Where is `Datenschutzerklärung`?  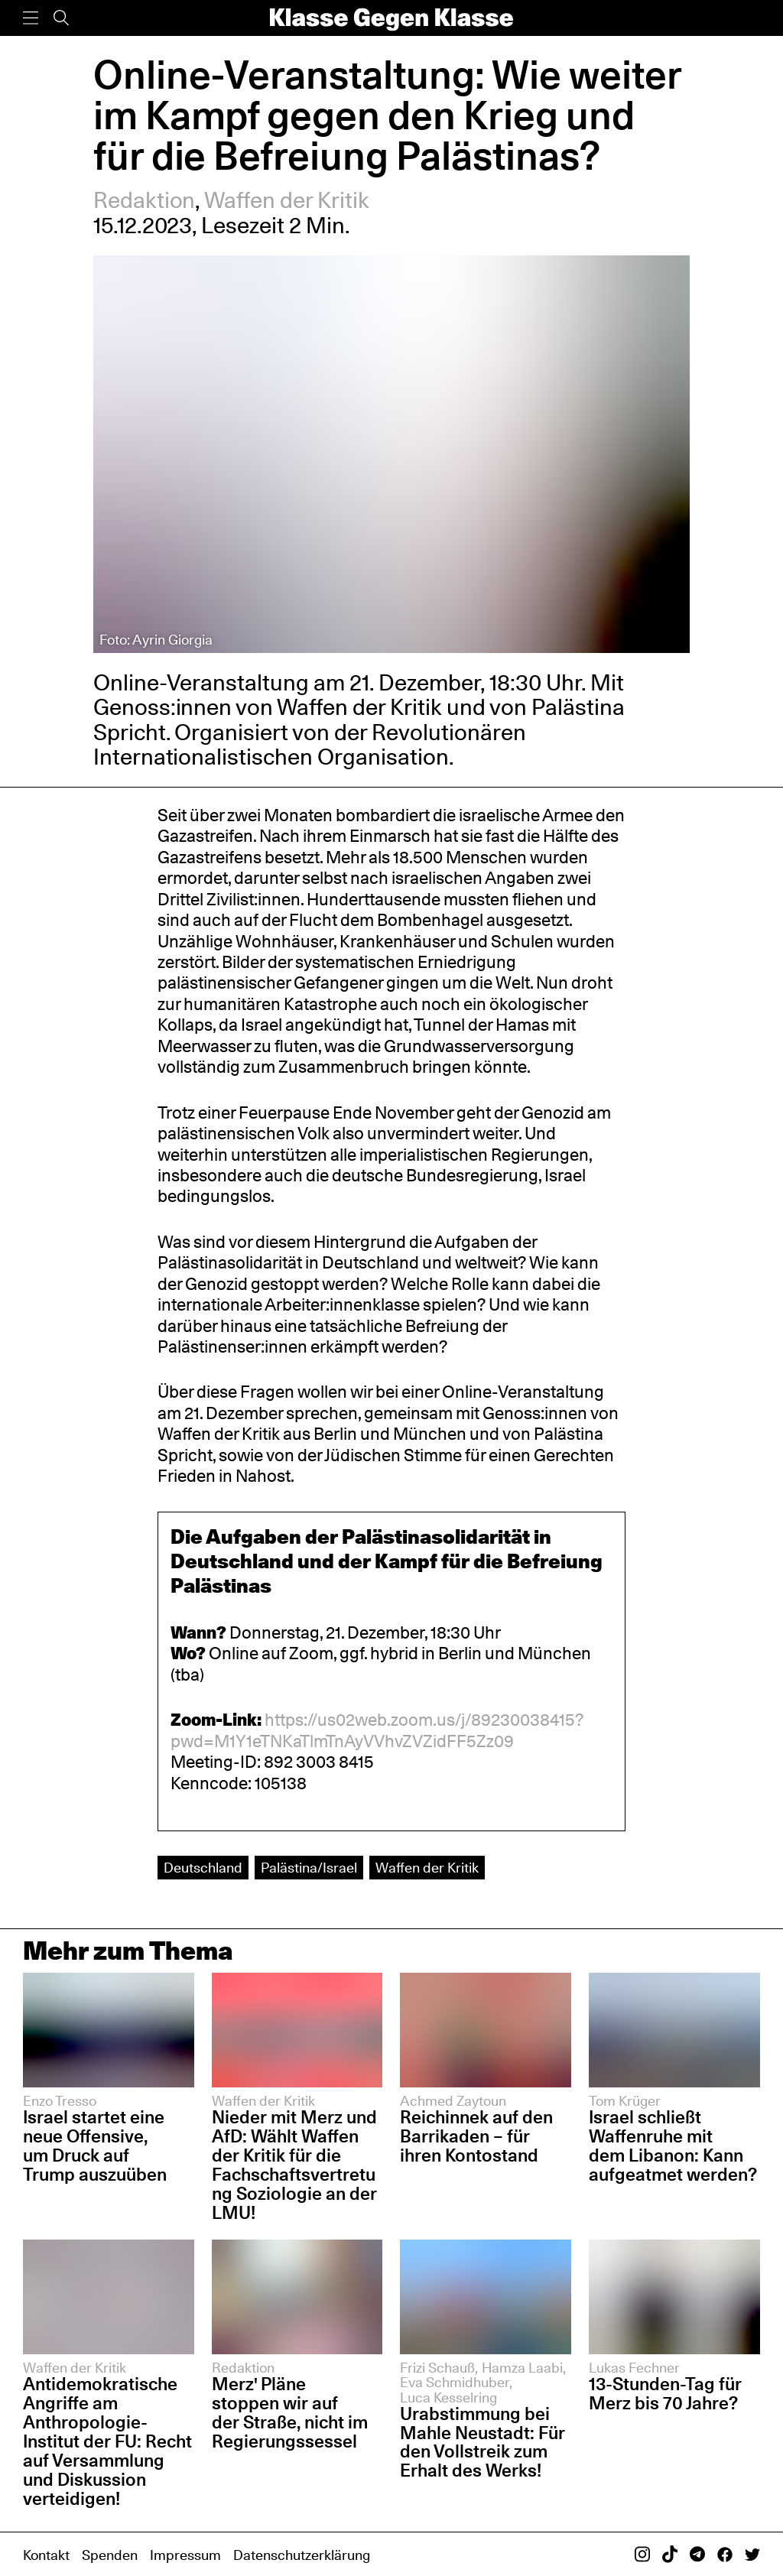 Datenschutzerklärung is located at coordinates (301, 2554).